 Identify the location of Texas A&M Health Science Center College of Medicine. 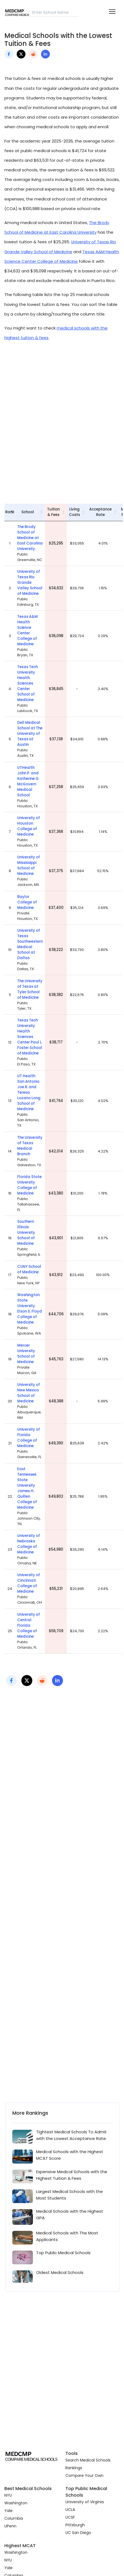
(27, 630).